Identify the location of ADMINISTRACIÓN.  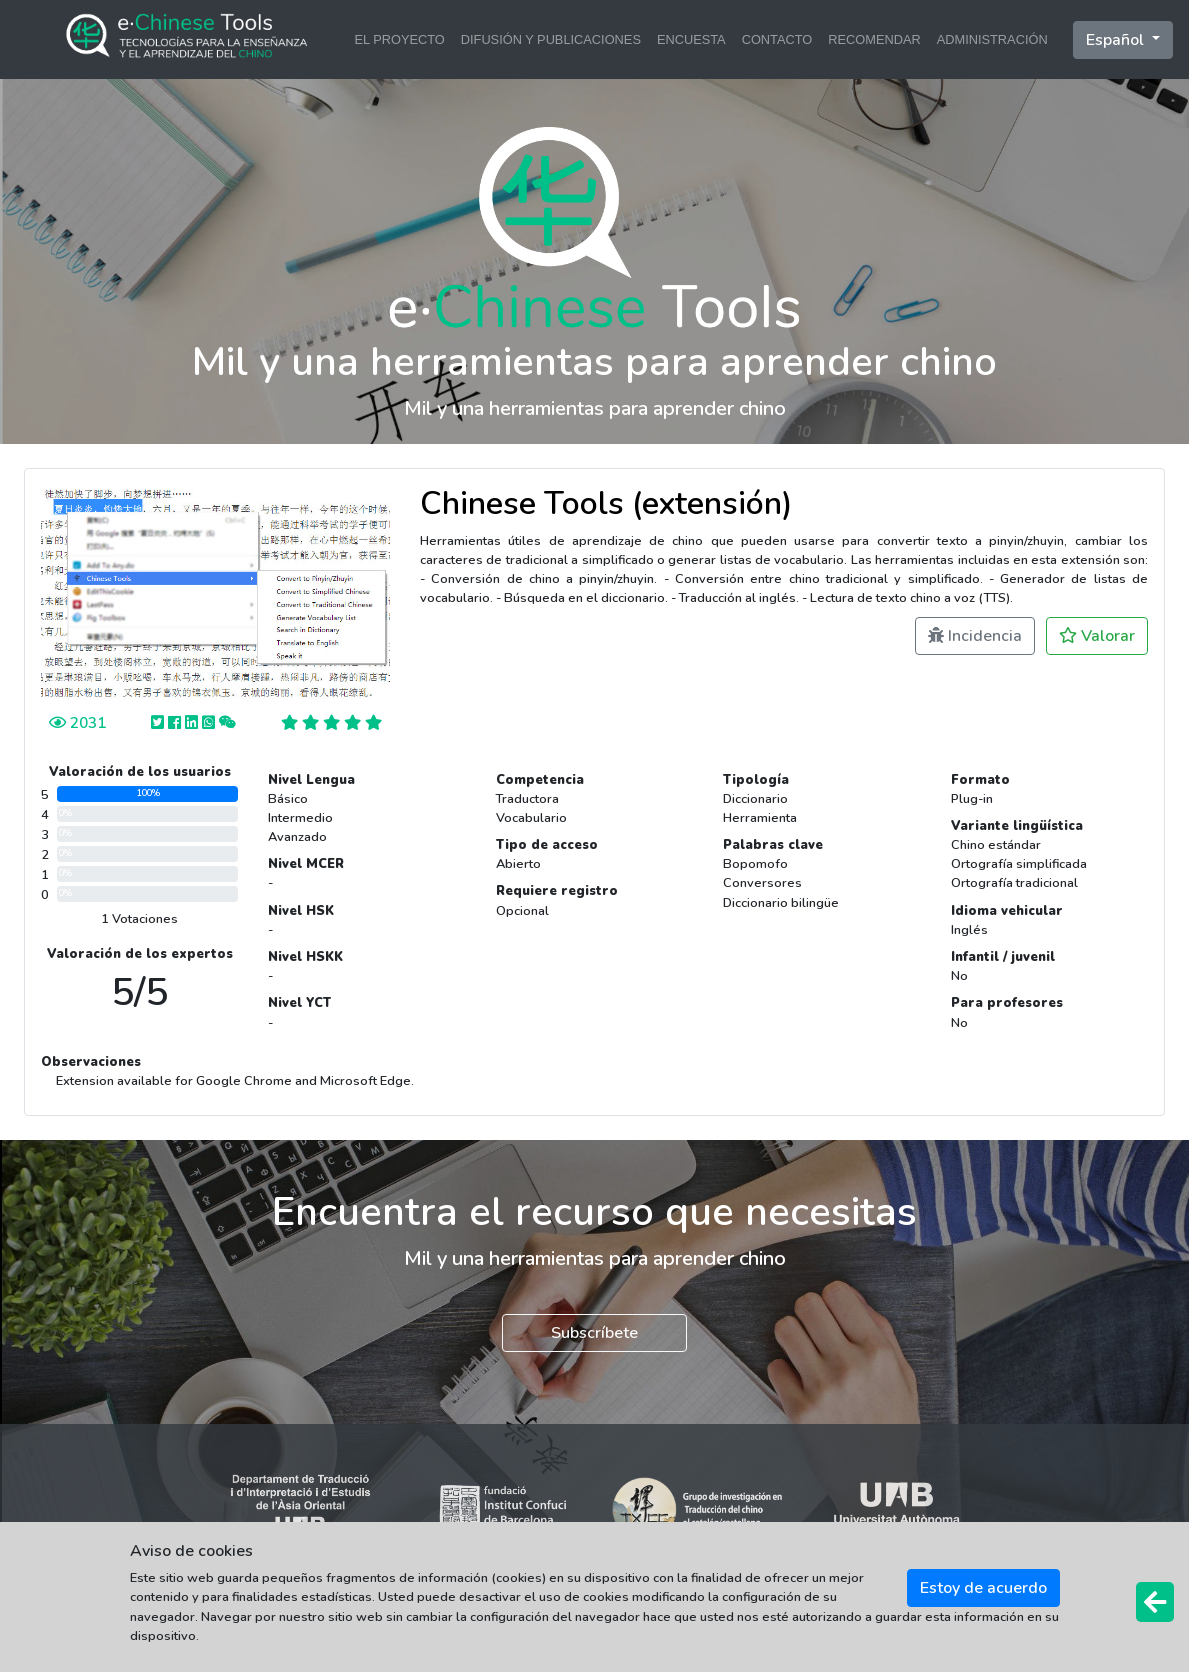
(992, 39).